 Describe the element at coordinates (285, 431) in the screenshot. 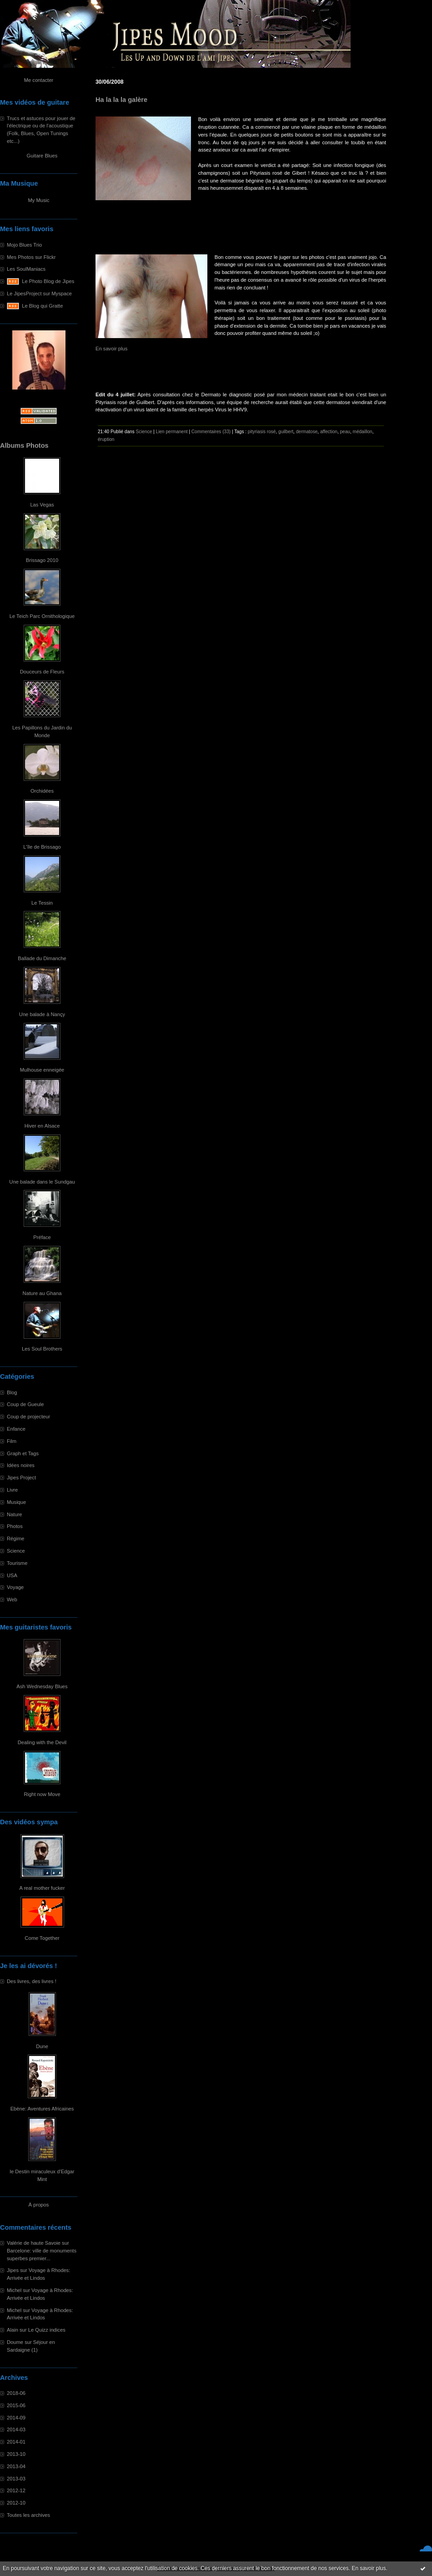

I see `guilbert` at that location.